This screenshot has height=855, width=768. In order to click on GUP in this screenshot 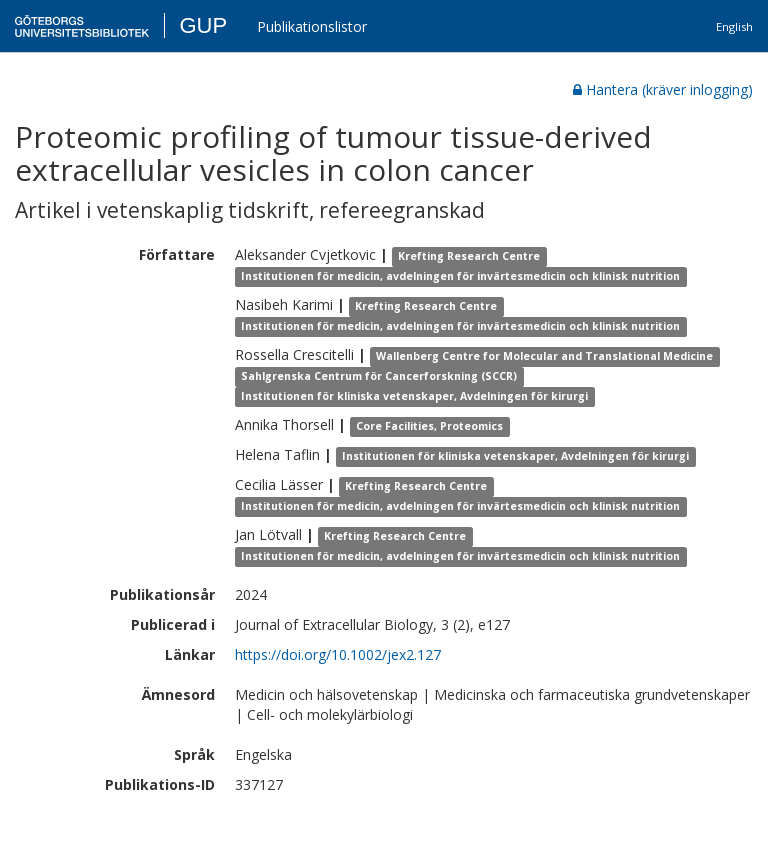, I will do `click(203, 25)`.